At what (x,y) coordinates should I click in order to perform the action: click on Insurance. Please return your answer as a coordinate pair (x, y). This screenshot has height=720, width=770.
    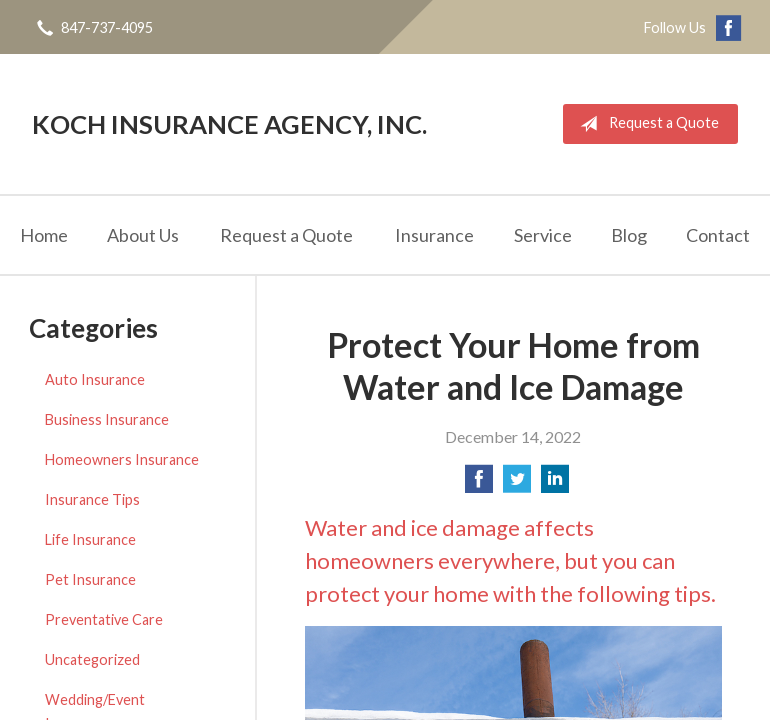
    Looking at the image, I should click on (434, 235).